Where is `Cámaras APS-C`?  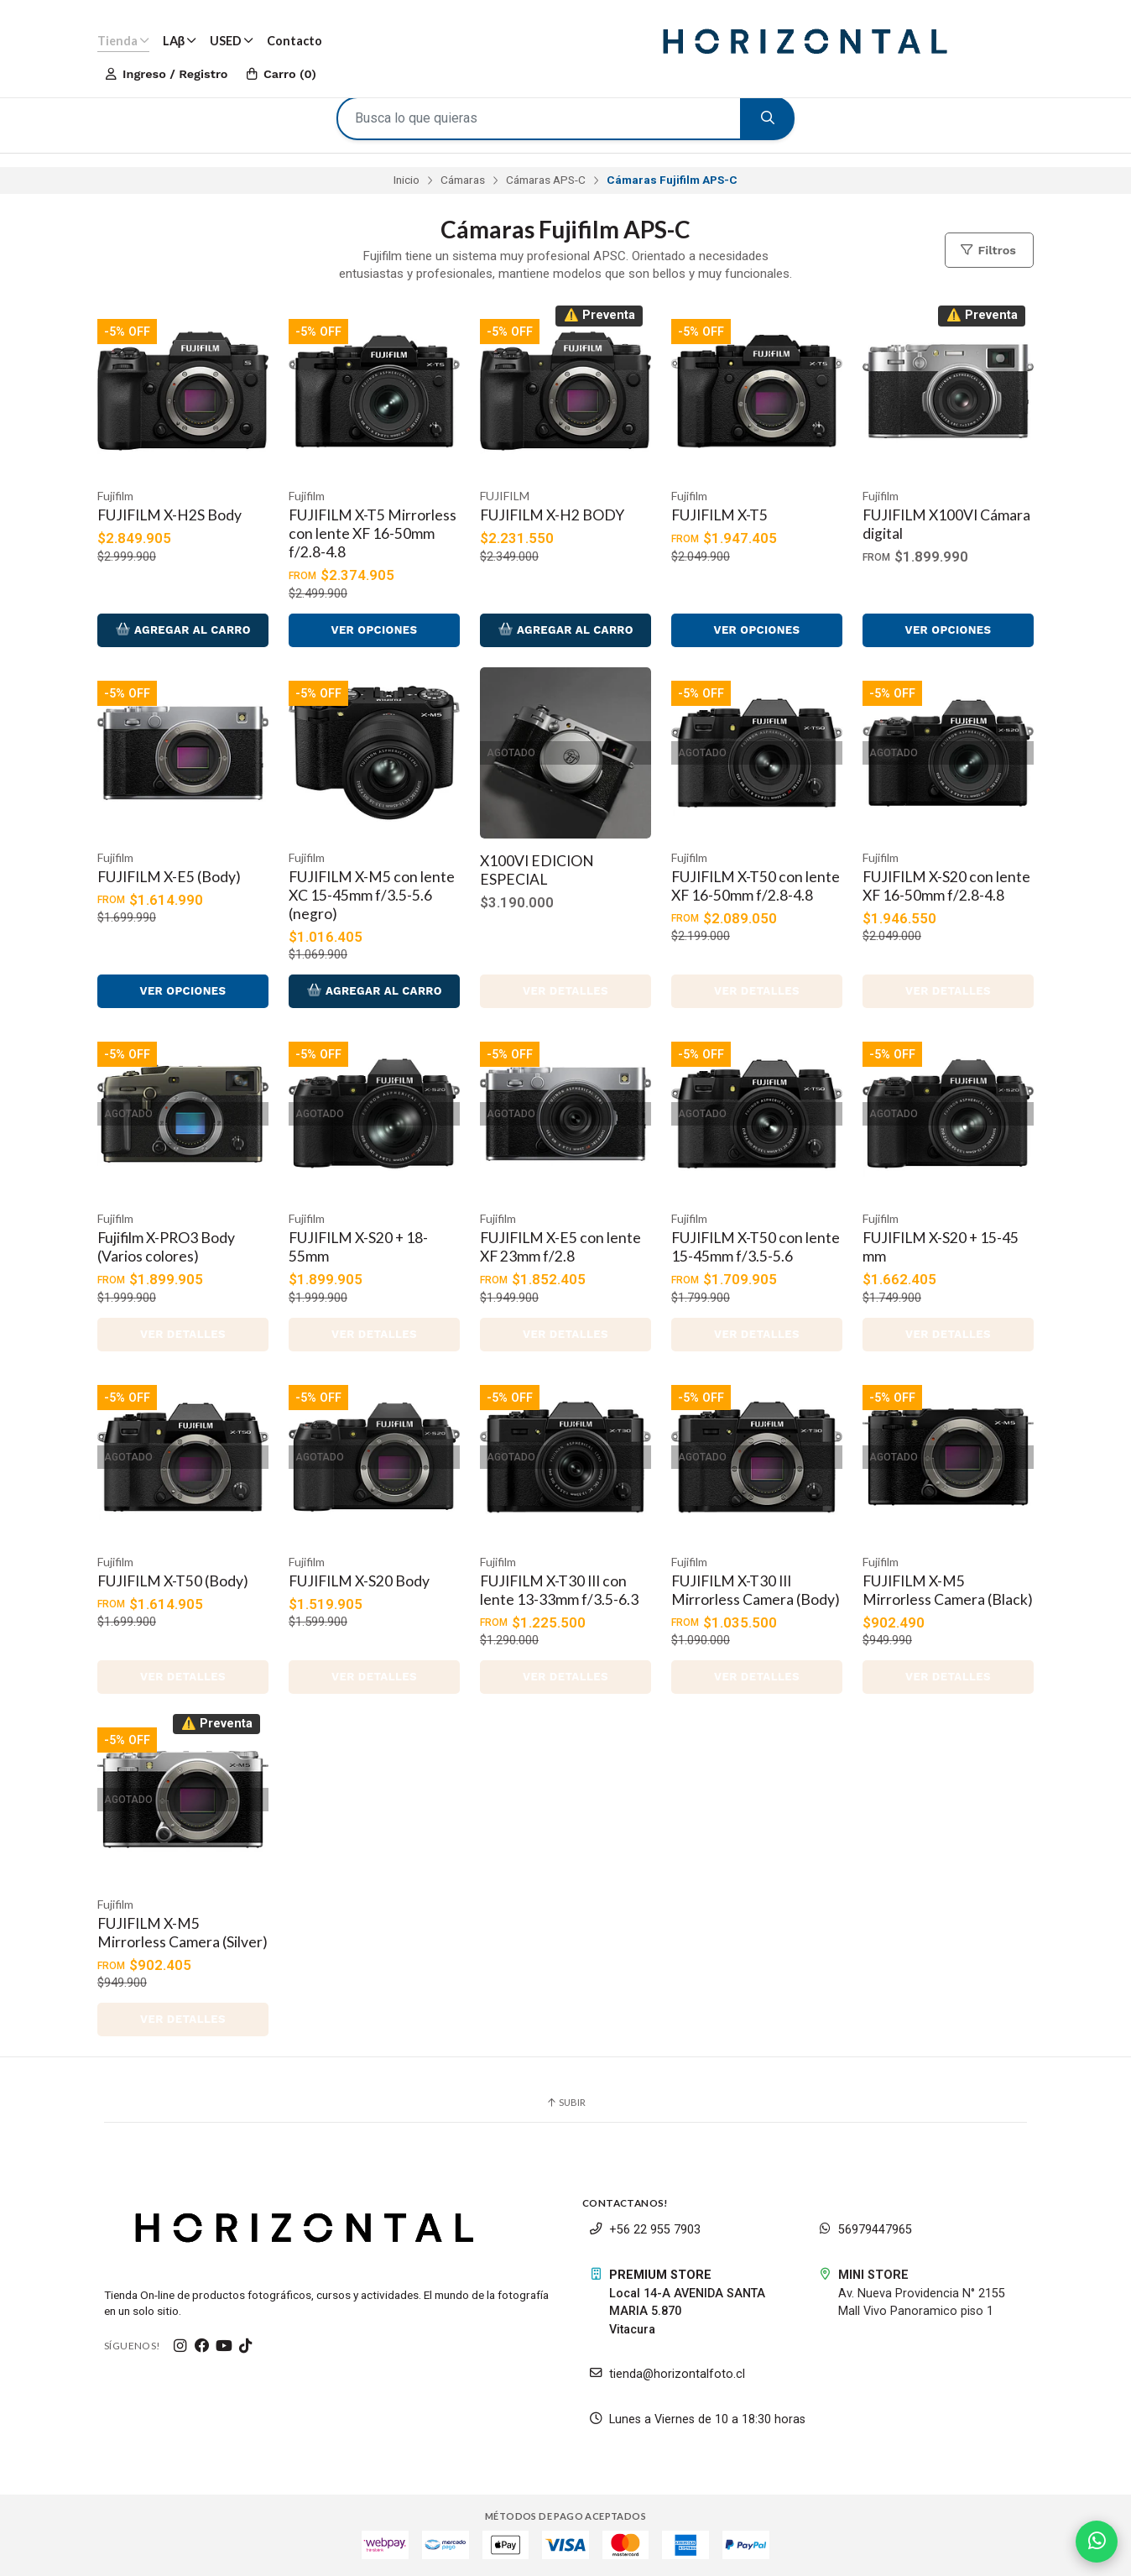 Cámaras APS-C is located at coordinates (546, 179).